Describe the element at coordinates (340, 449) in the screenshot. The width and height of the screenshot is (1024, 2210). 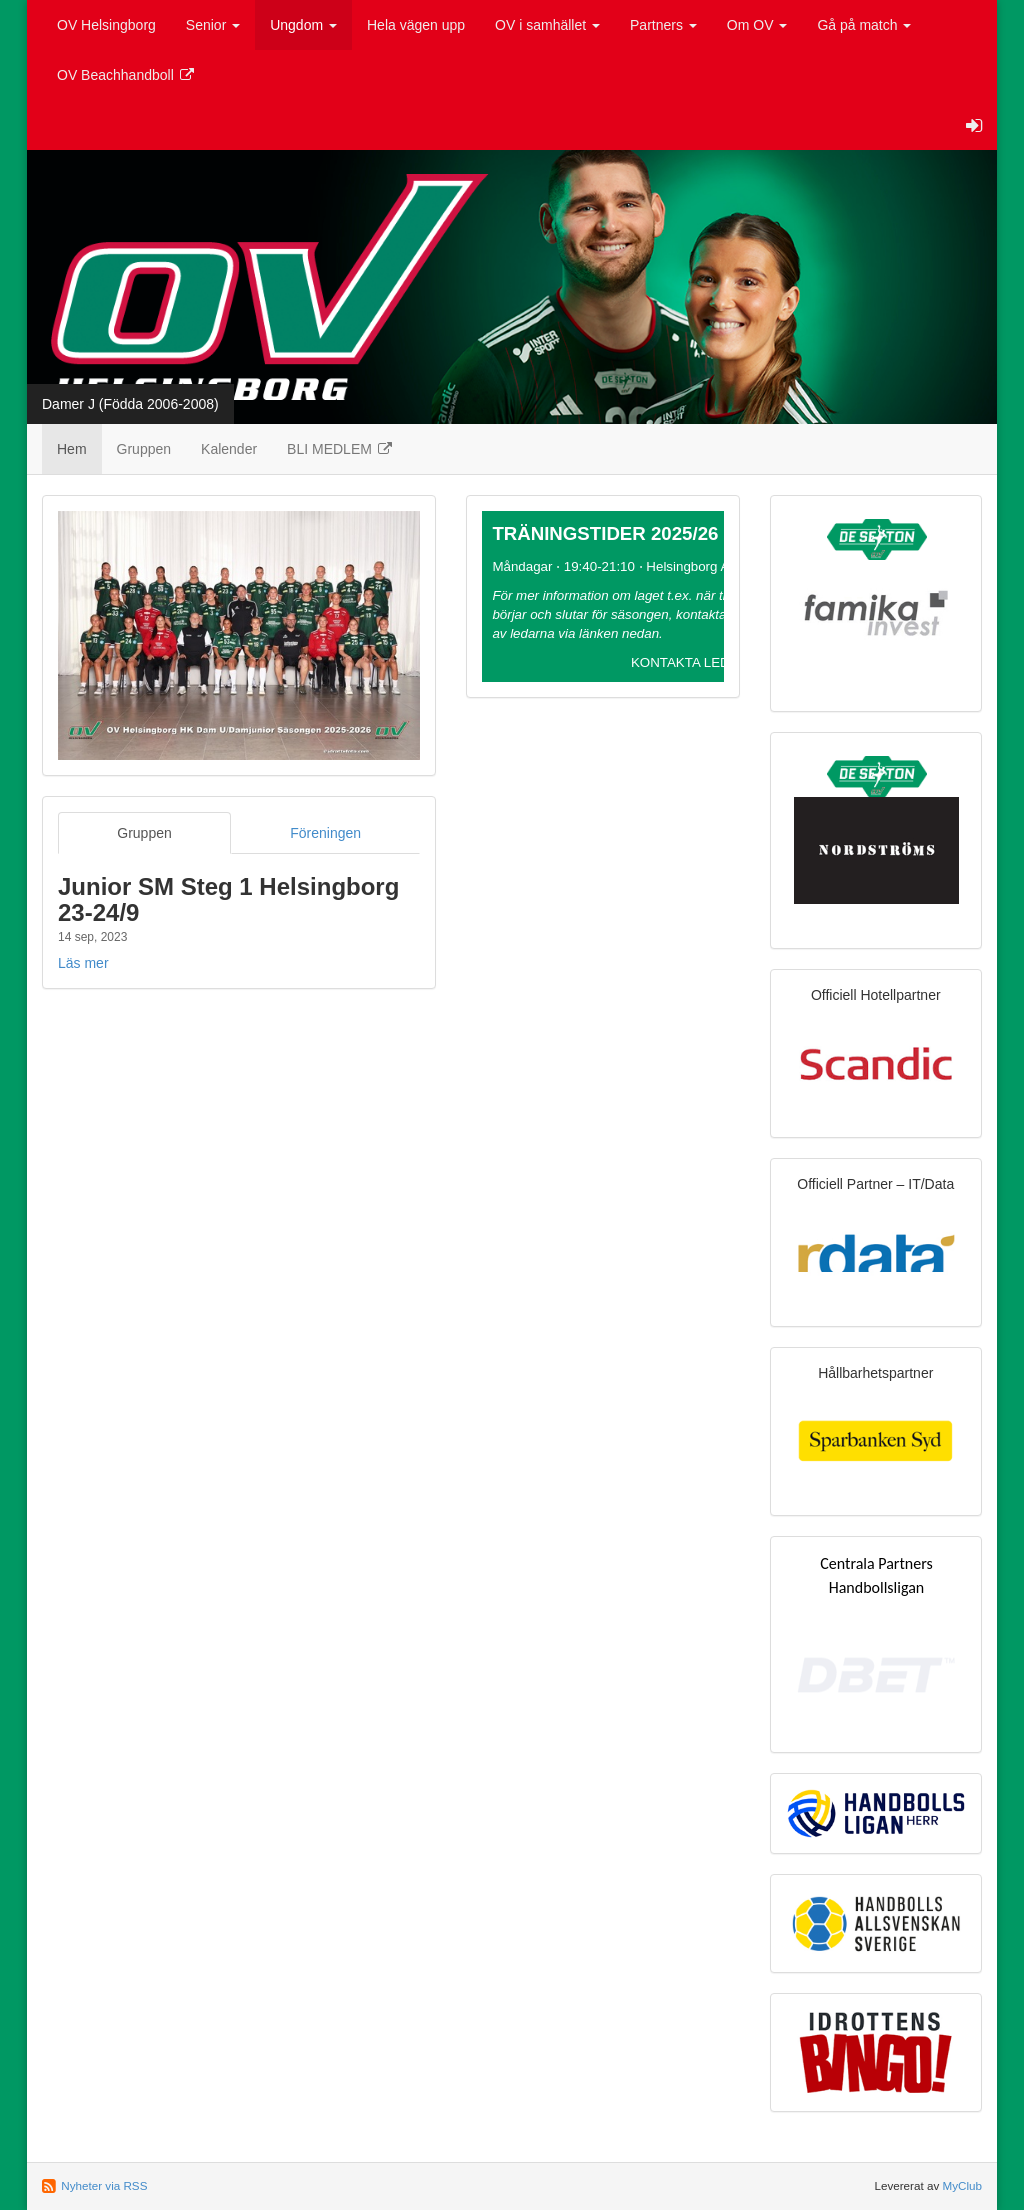
I see `BLI MEDLEM` at that location.